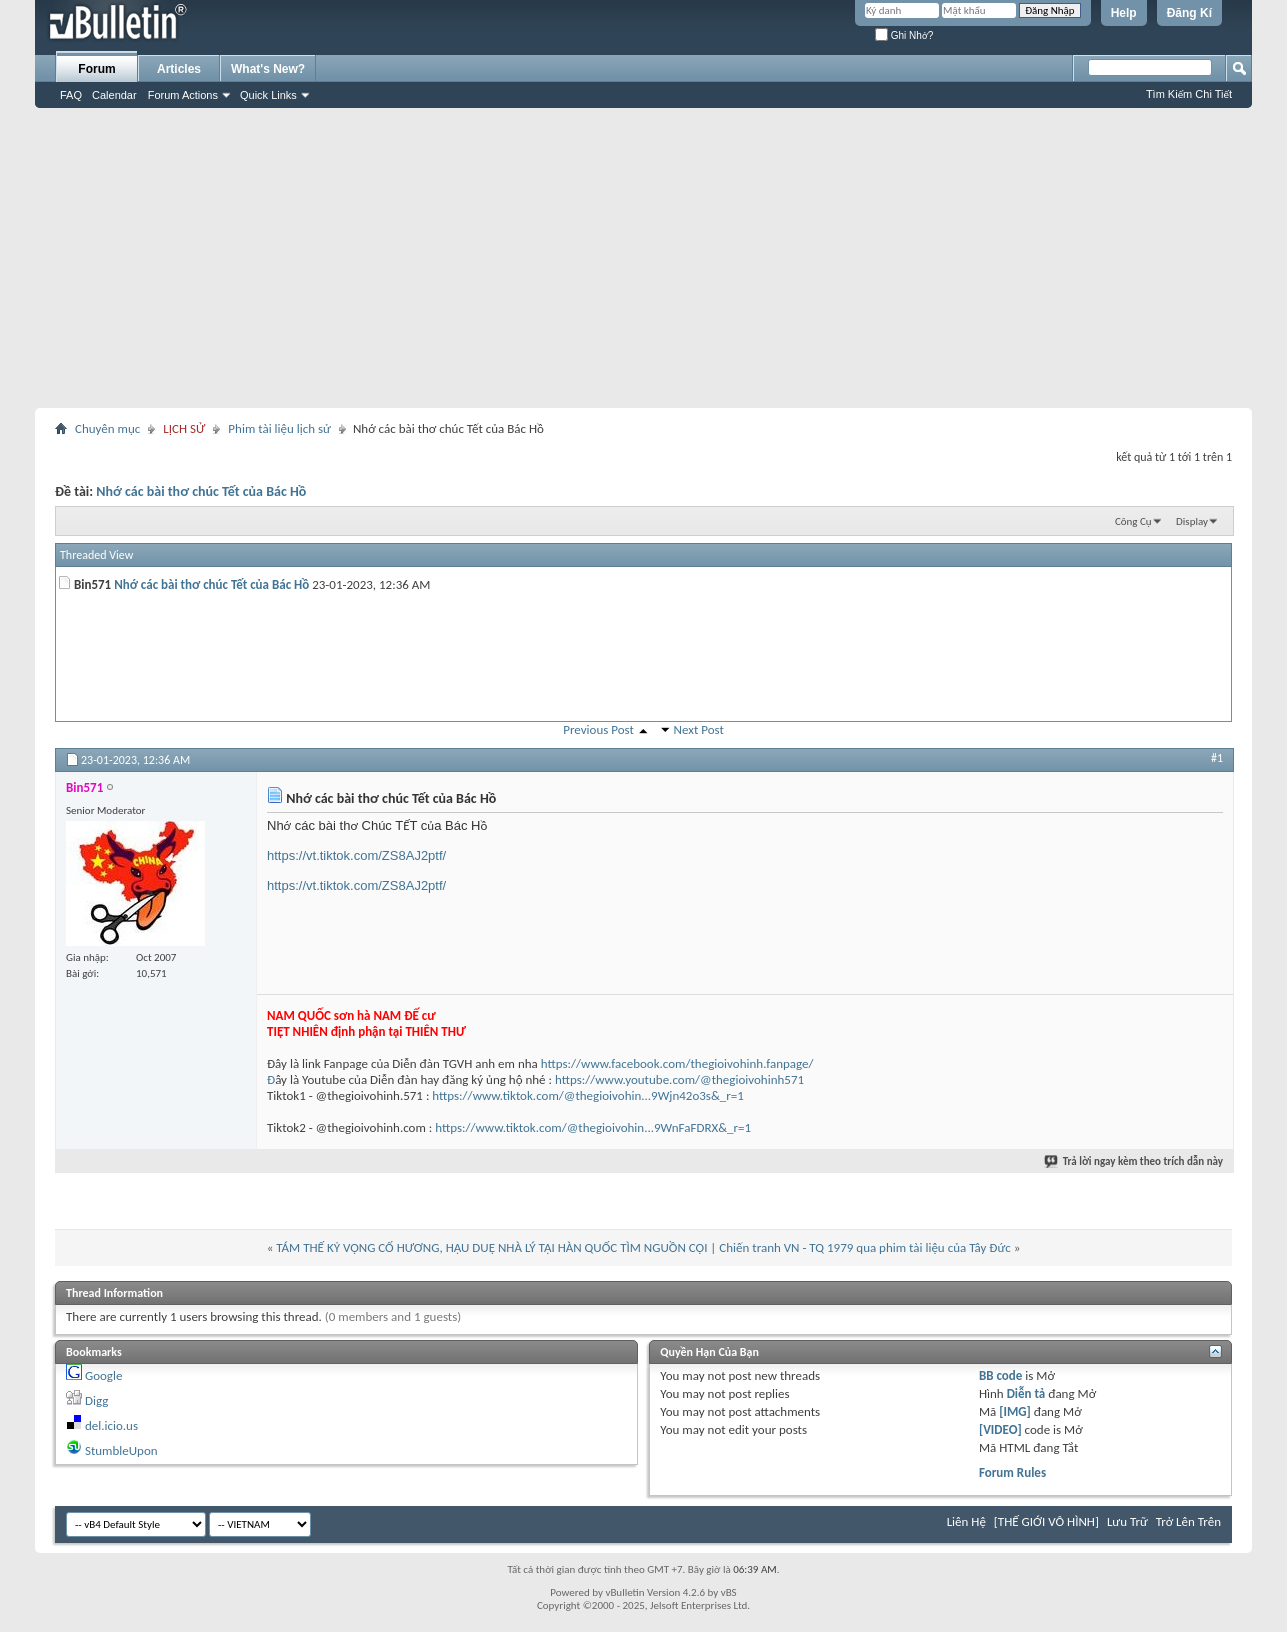 This screenshot has width=1287, height=1632. Describe the element at coordinates (71, 95) in the screenshot. I see `FAQ` at that location.